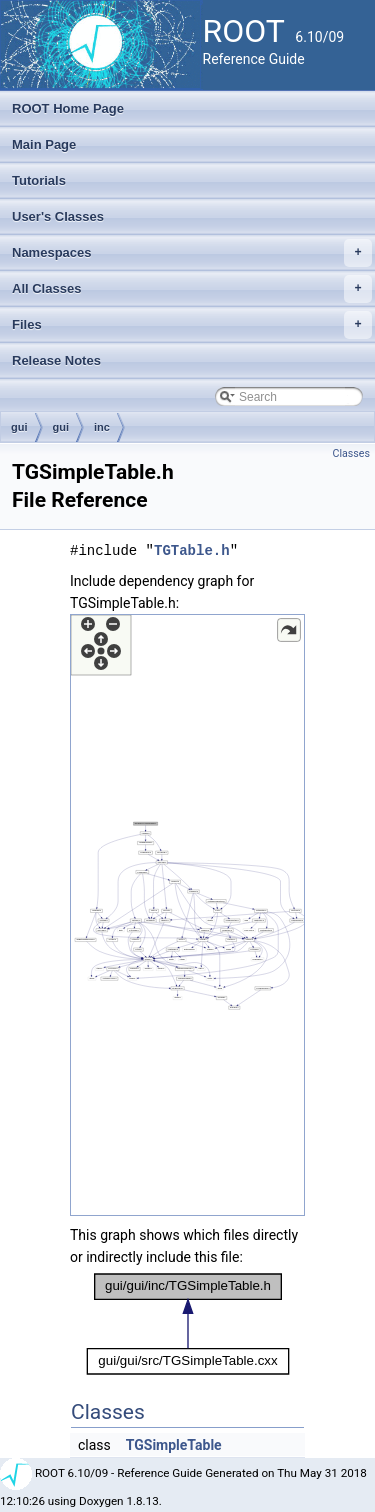  I want to click on Tutorials, so click(39, 180).